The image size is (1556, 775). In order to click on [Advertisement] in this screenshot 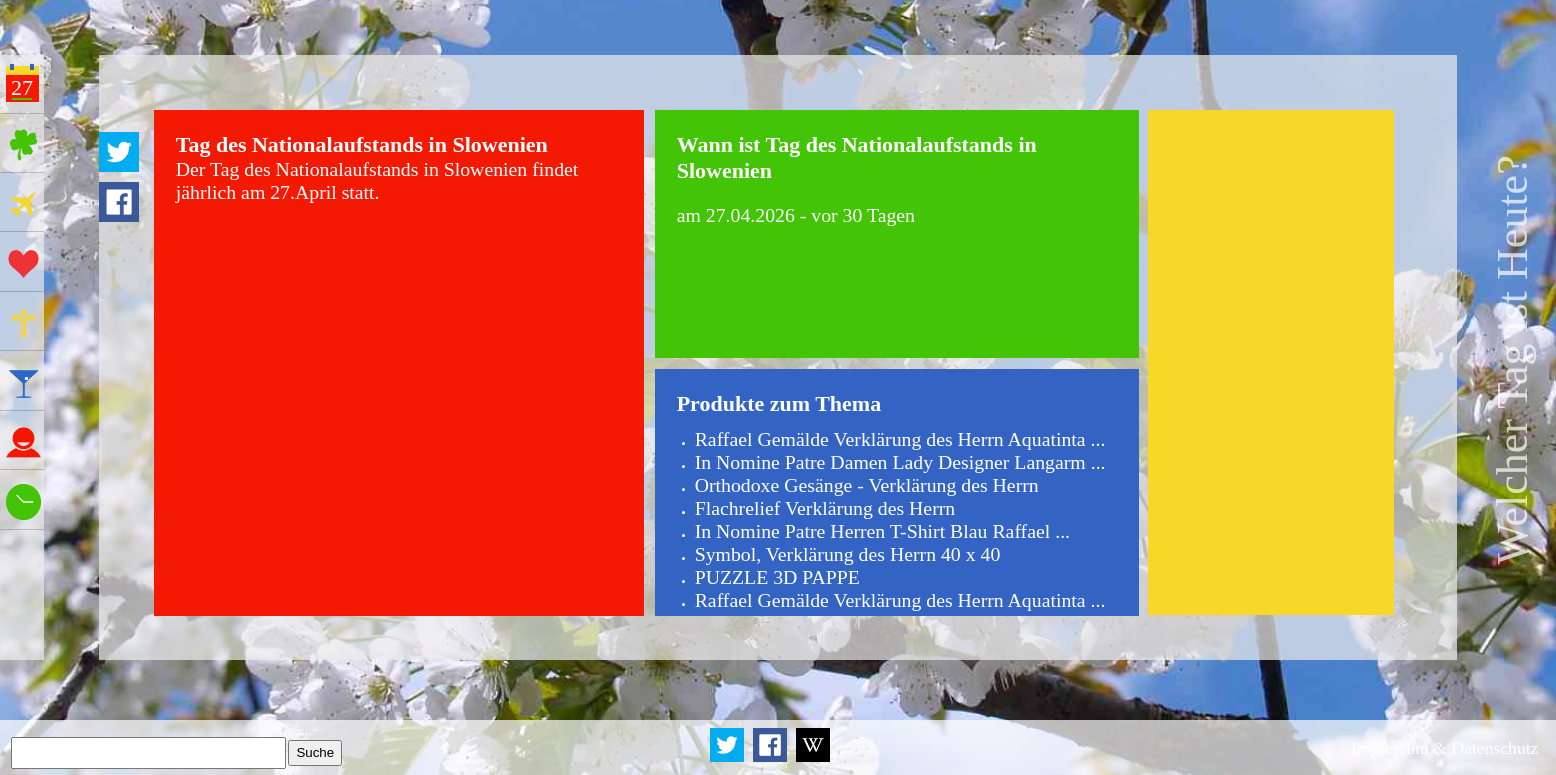, I will do `click(1270, 362)`.